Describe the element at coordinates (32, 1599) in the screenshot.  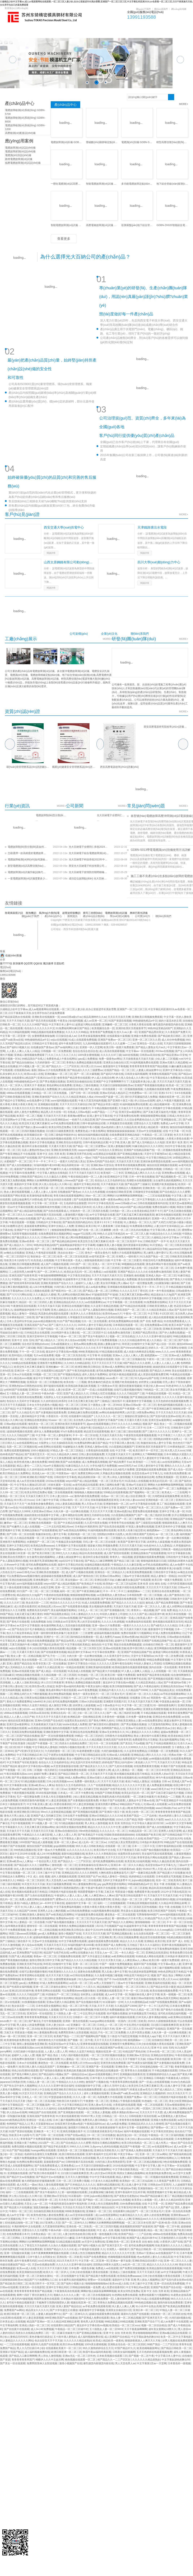
I see `一级黄片久久久久久久久` at that location.